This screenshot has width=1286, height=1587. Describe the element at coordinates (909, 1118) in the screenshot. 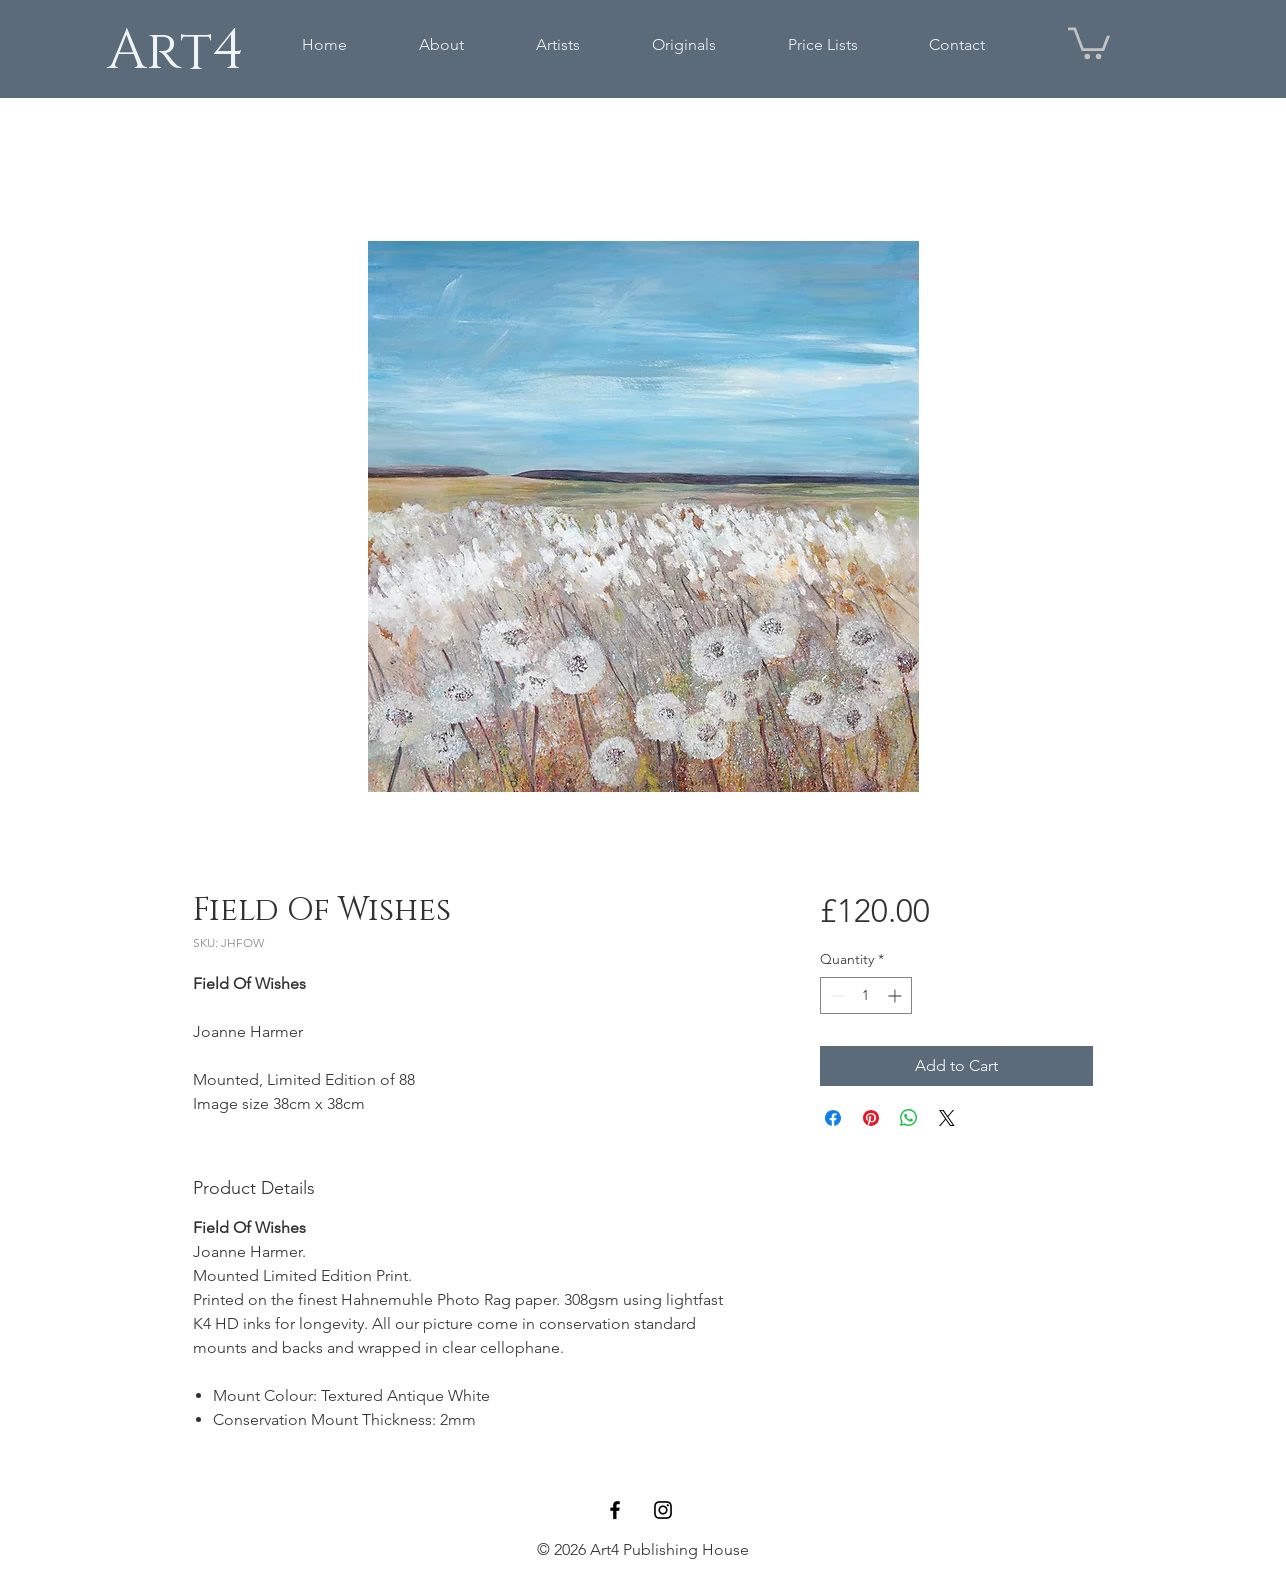

I see `[Share on WhatsApp]` at that location.